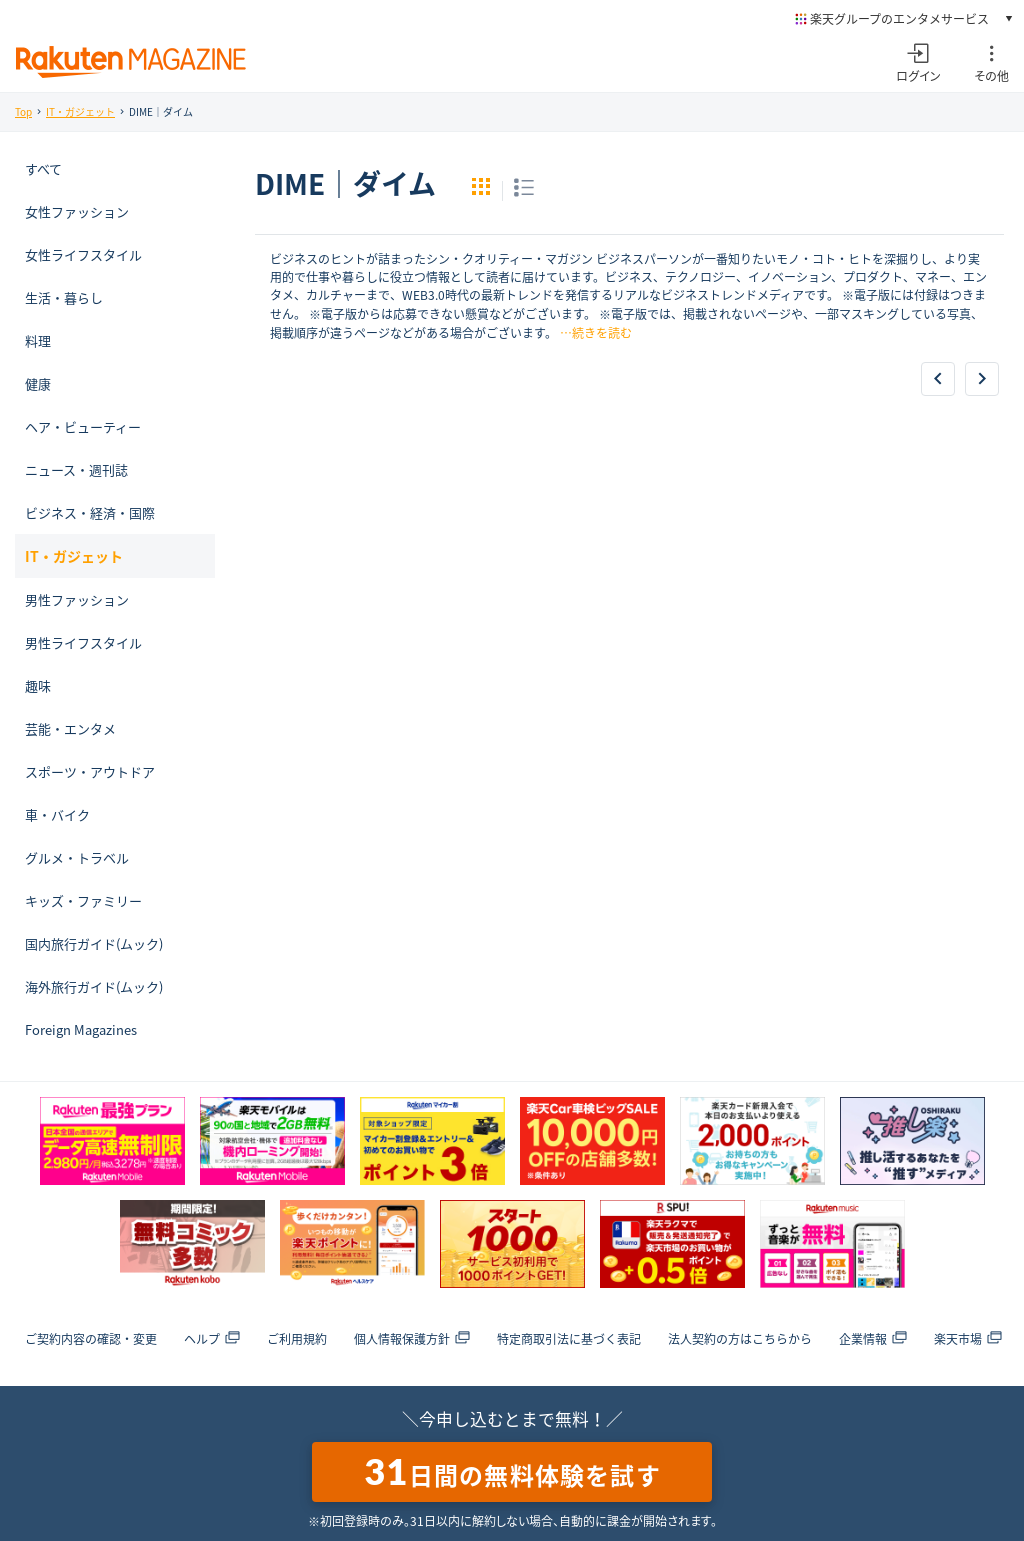  Describe the element at coordinates (90, 512) in the screenshot. I see `ビジネス・経済・国際` at that location.